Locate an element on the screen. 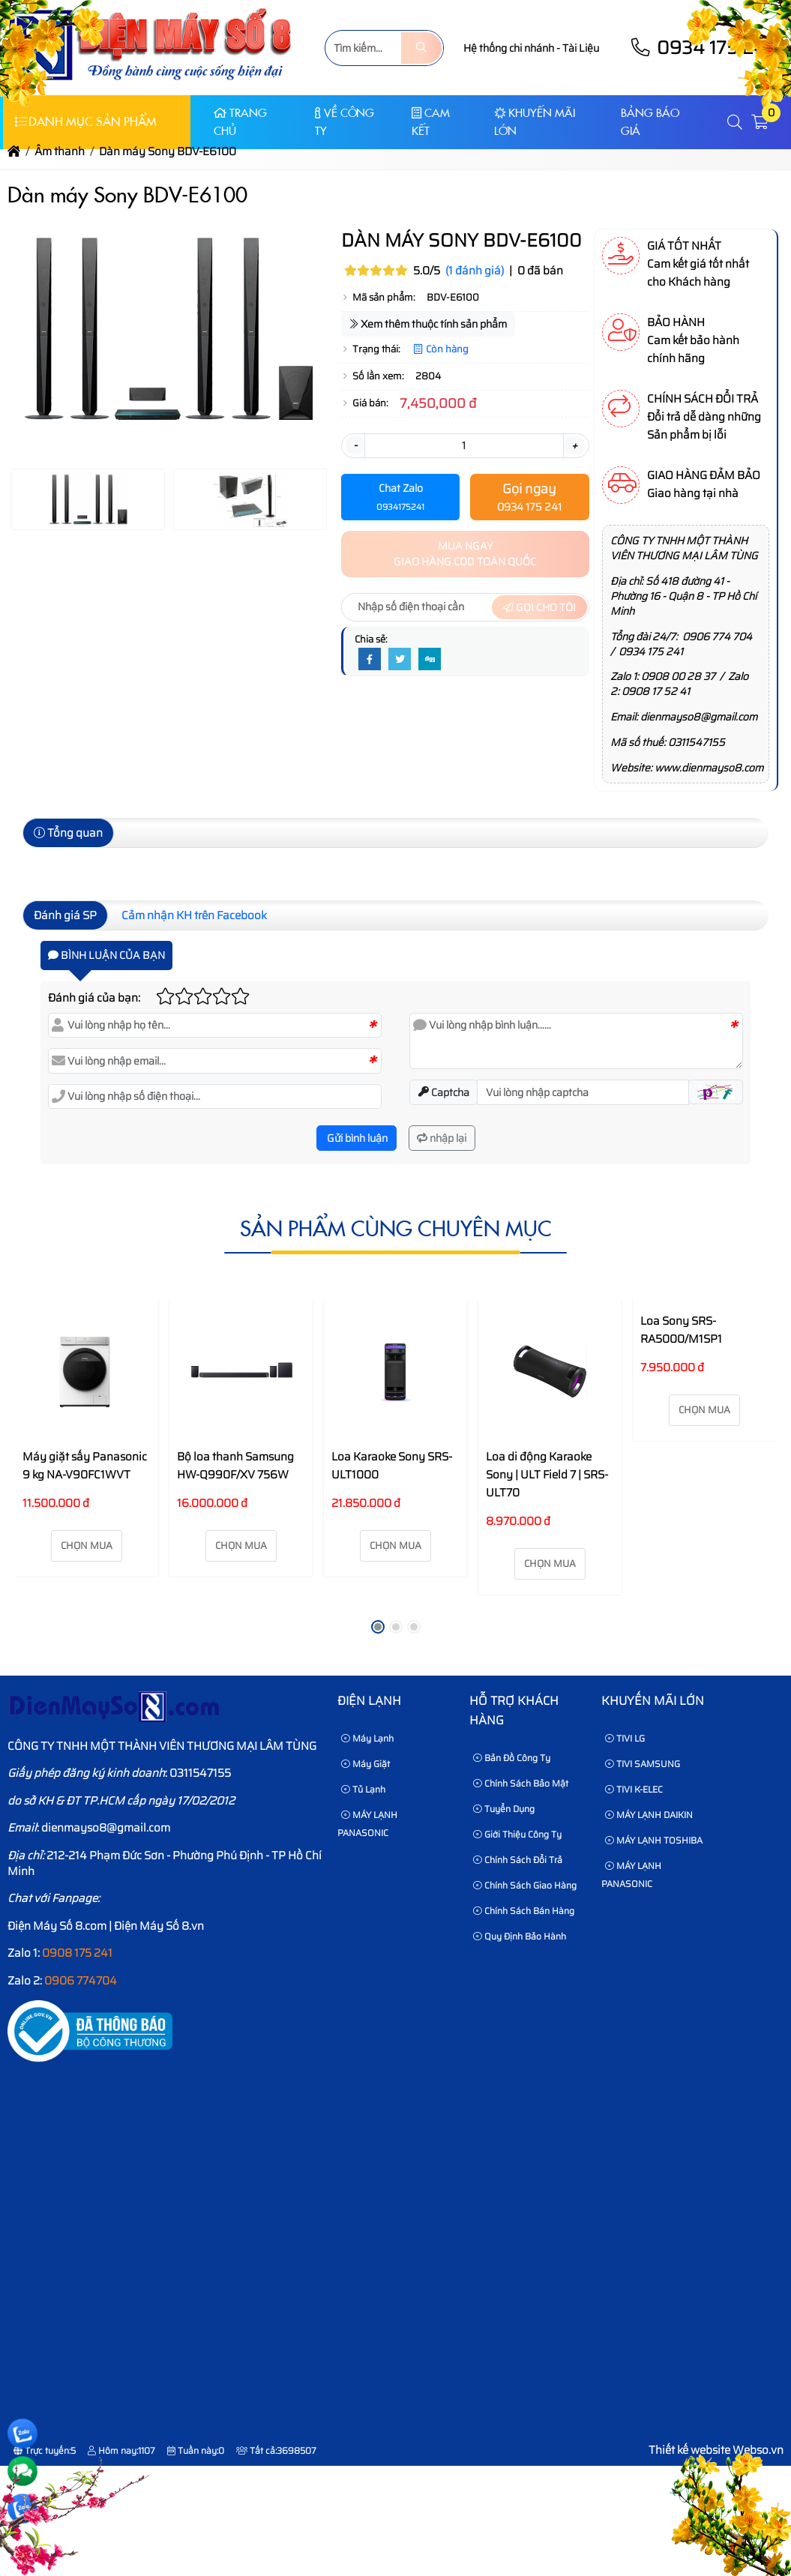 The image size is (791, 2576). Loa Sony SRS-RA5000/M1SP1 is located at coordinates (681, 1330).